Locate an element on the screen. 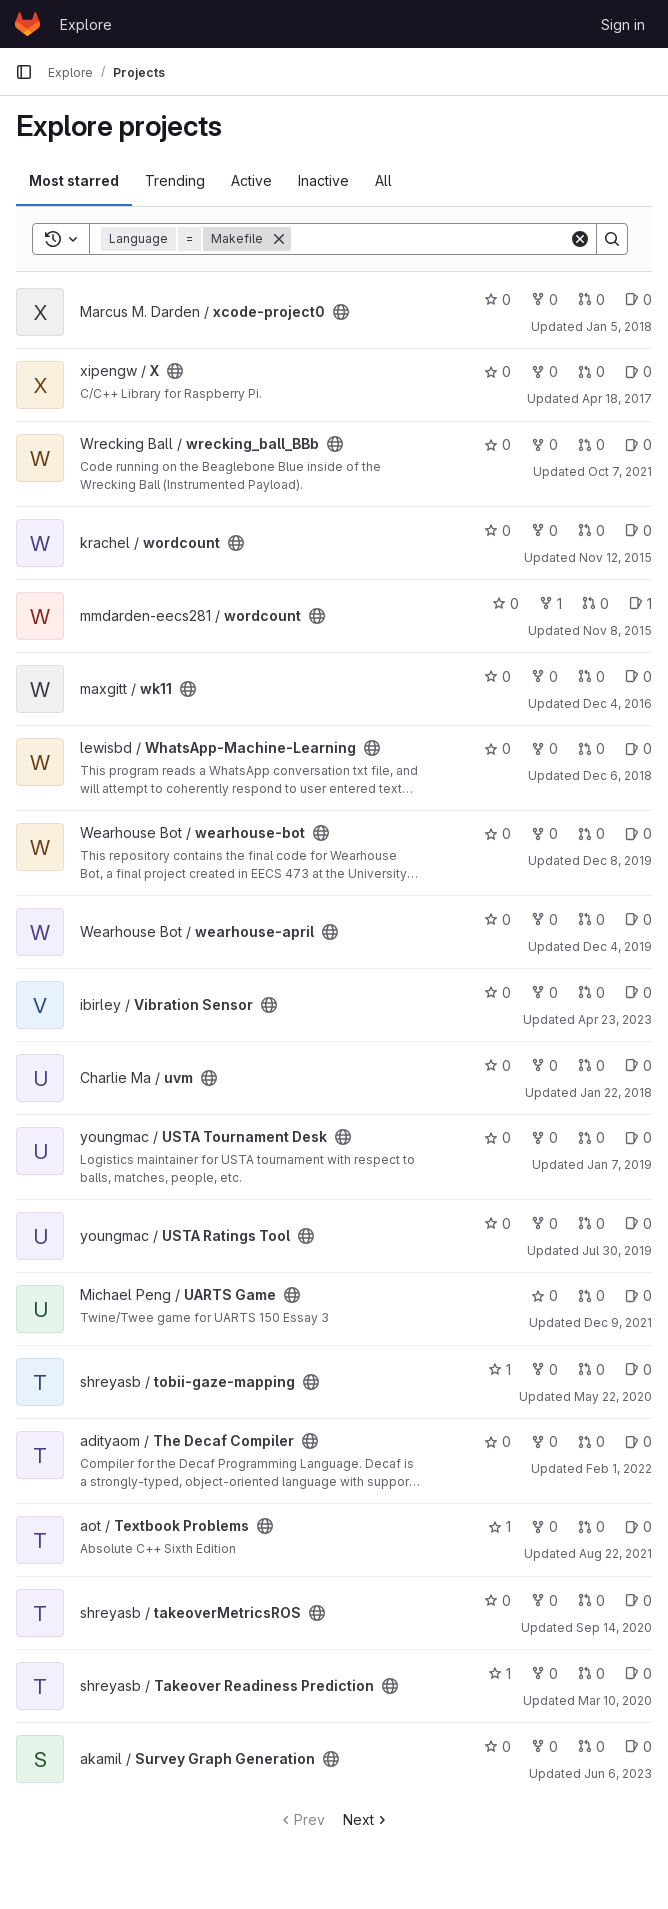 Image resolution: width=668 pixels, height=1909 pixels. 0 [xcode-project0 has 0 open issues] is located at coordinates (638, 299).